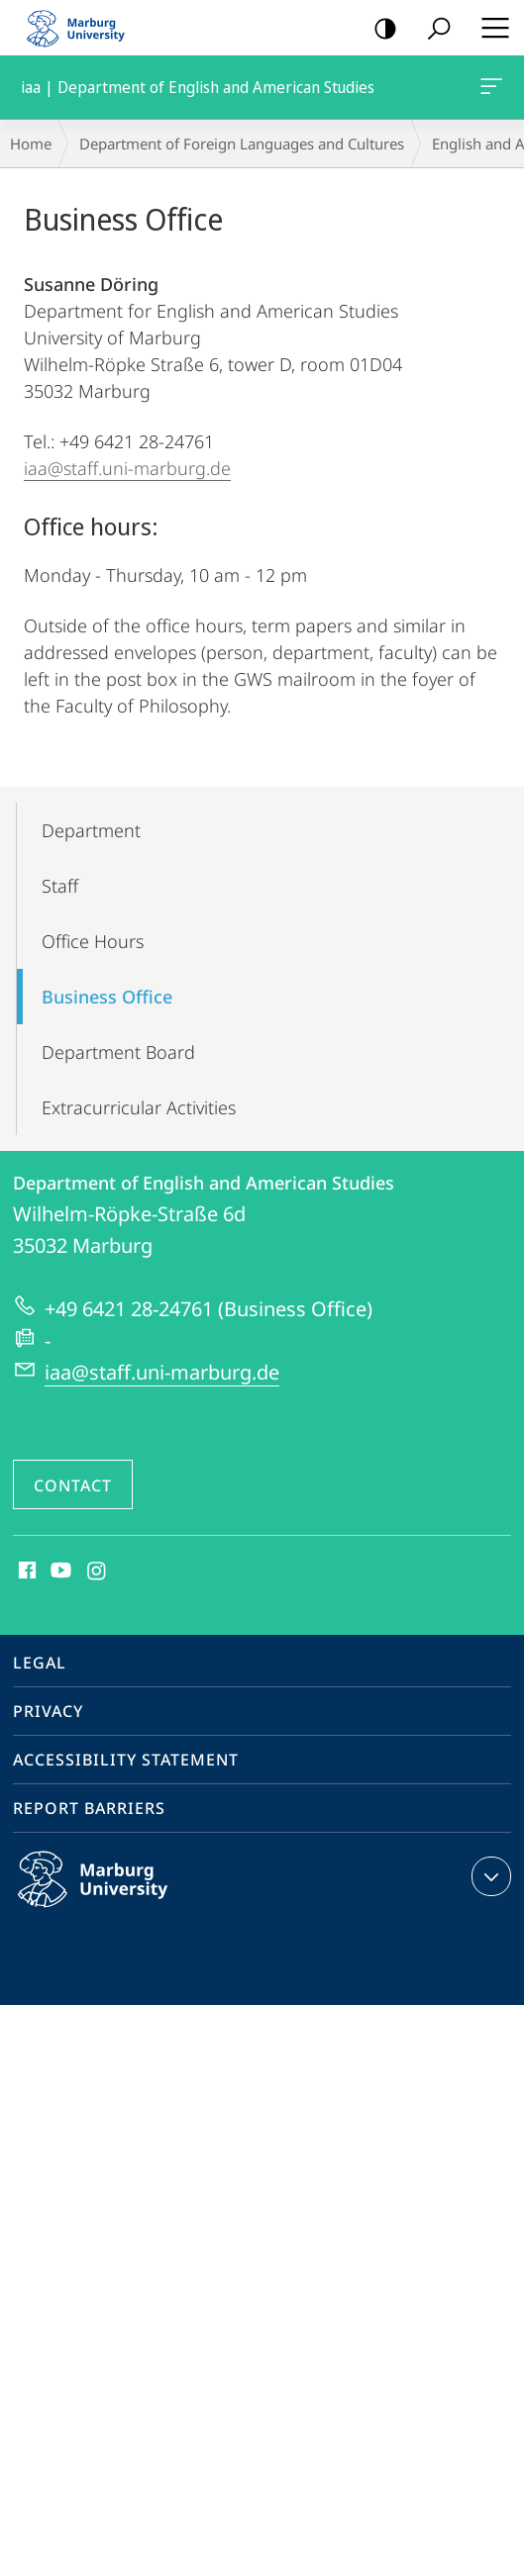 The height and width of the screenshot is (2576, 524). Describe the element at coordinates (25, 1571) in the screenshot. I see `Facebook` at that location.